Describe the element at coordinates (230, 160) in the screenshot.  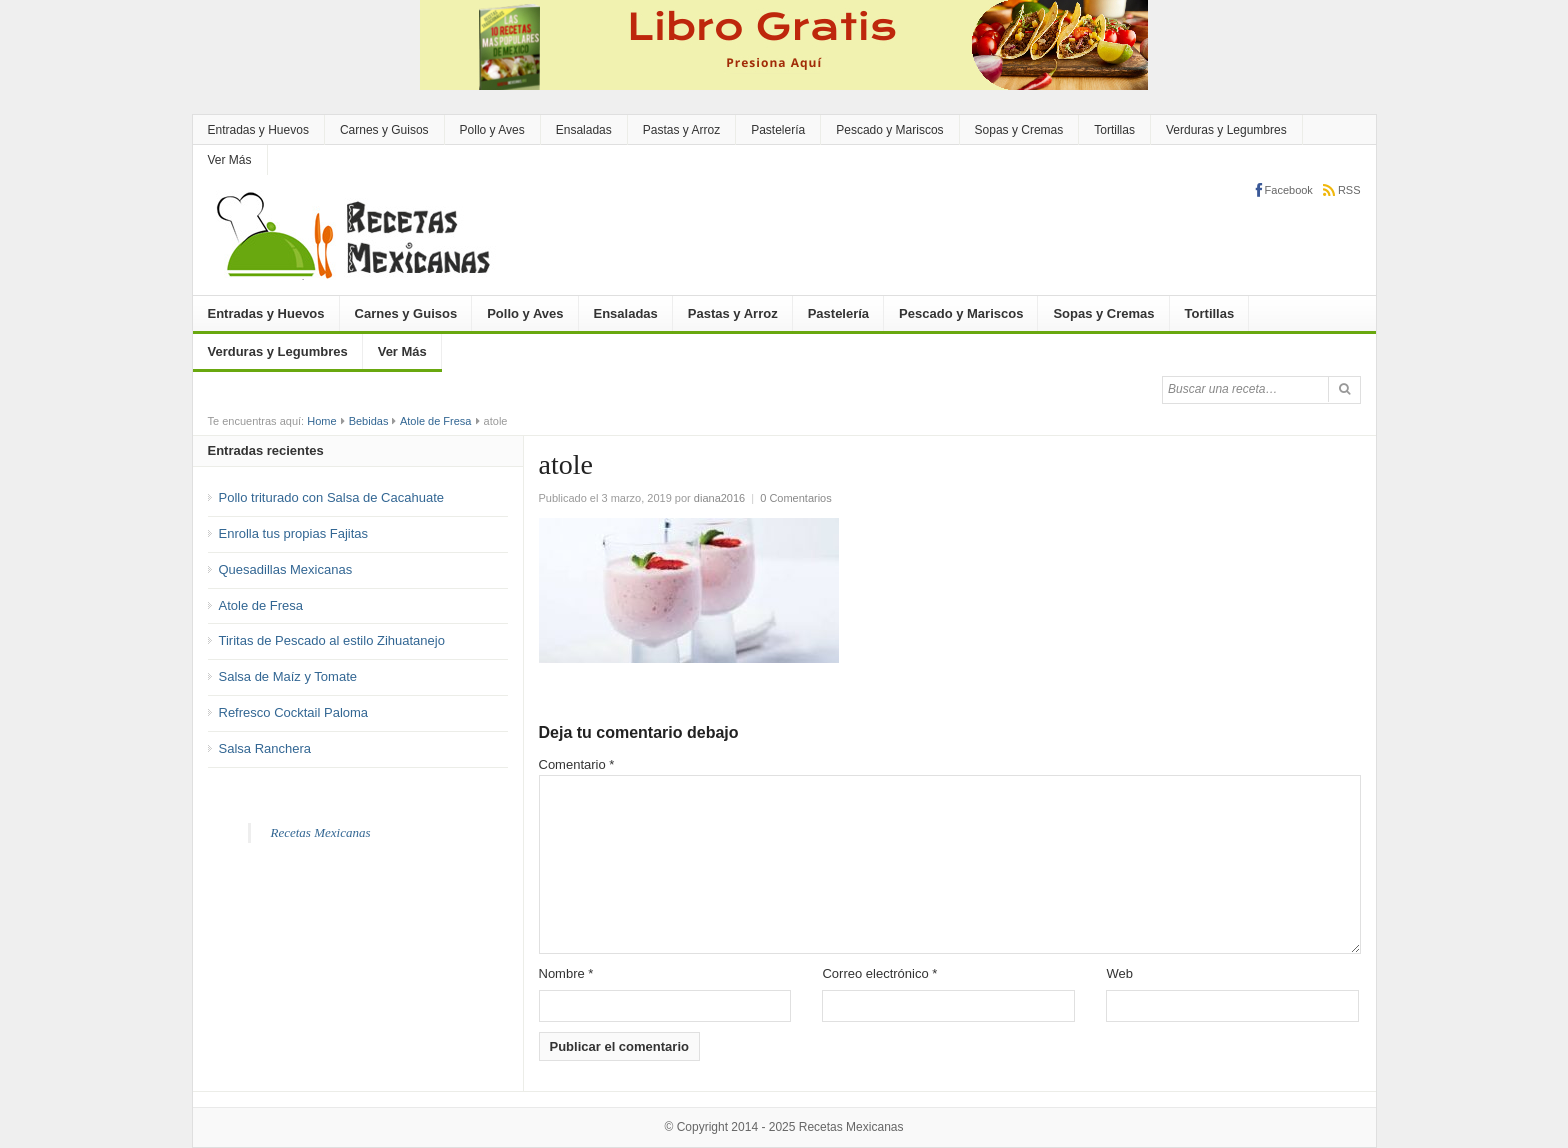
I see `Ver Más` at that location.